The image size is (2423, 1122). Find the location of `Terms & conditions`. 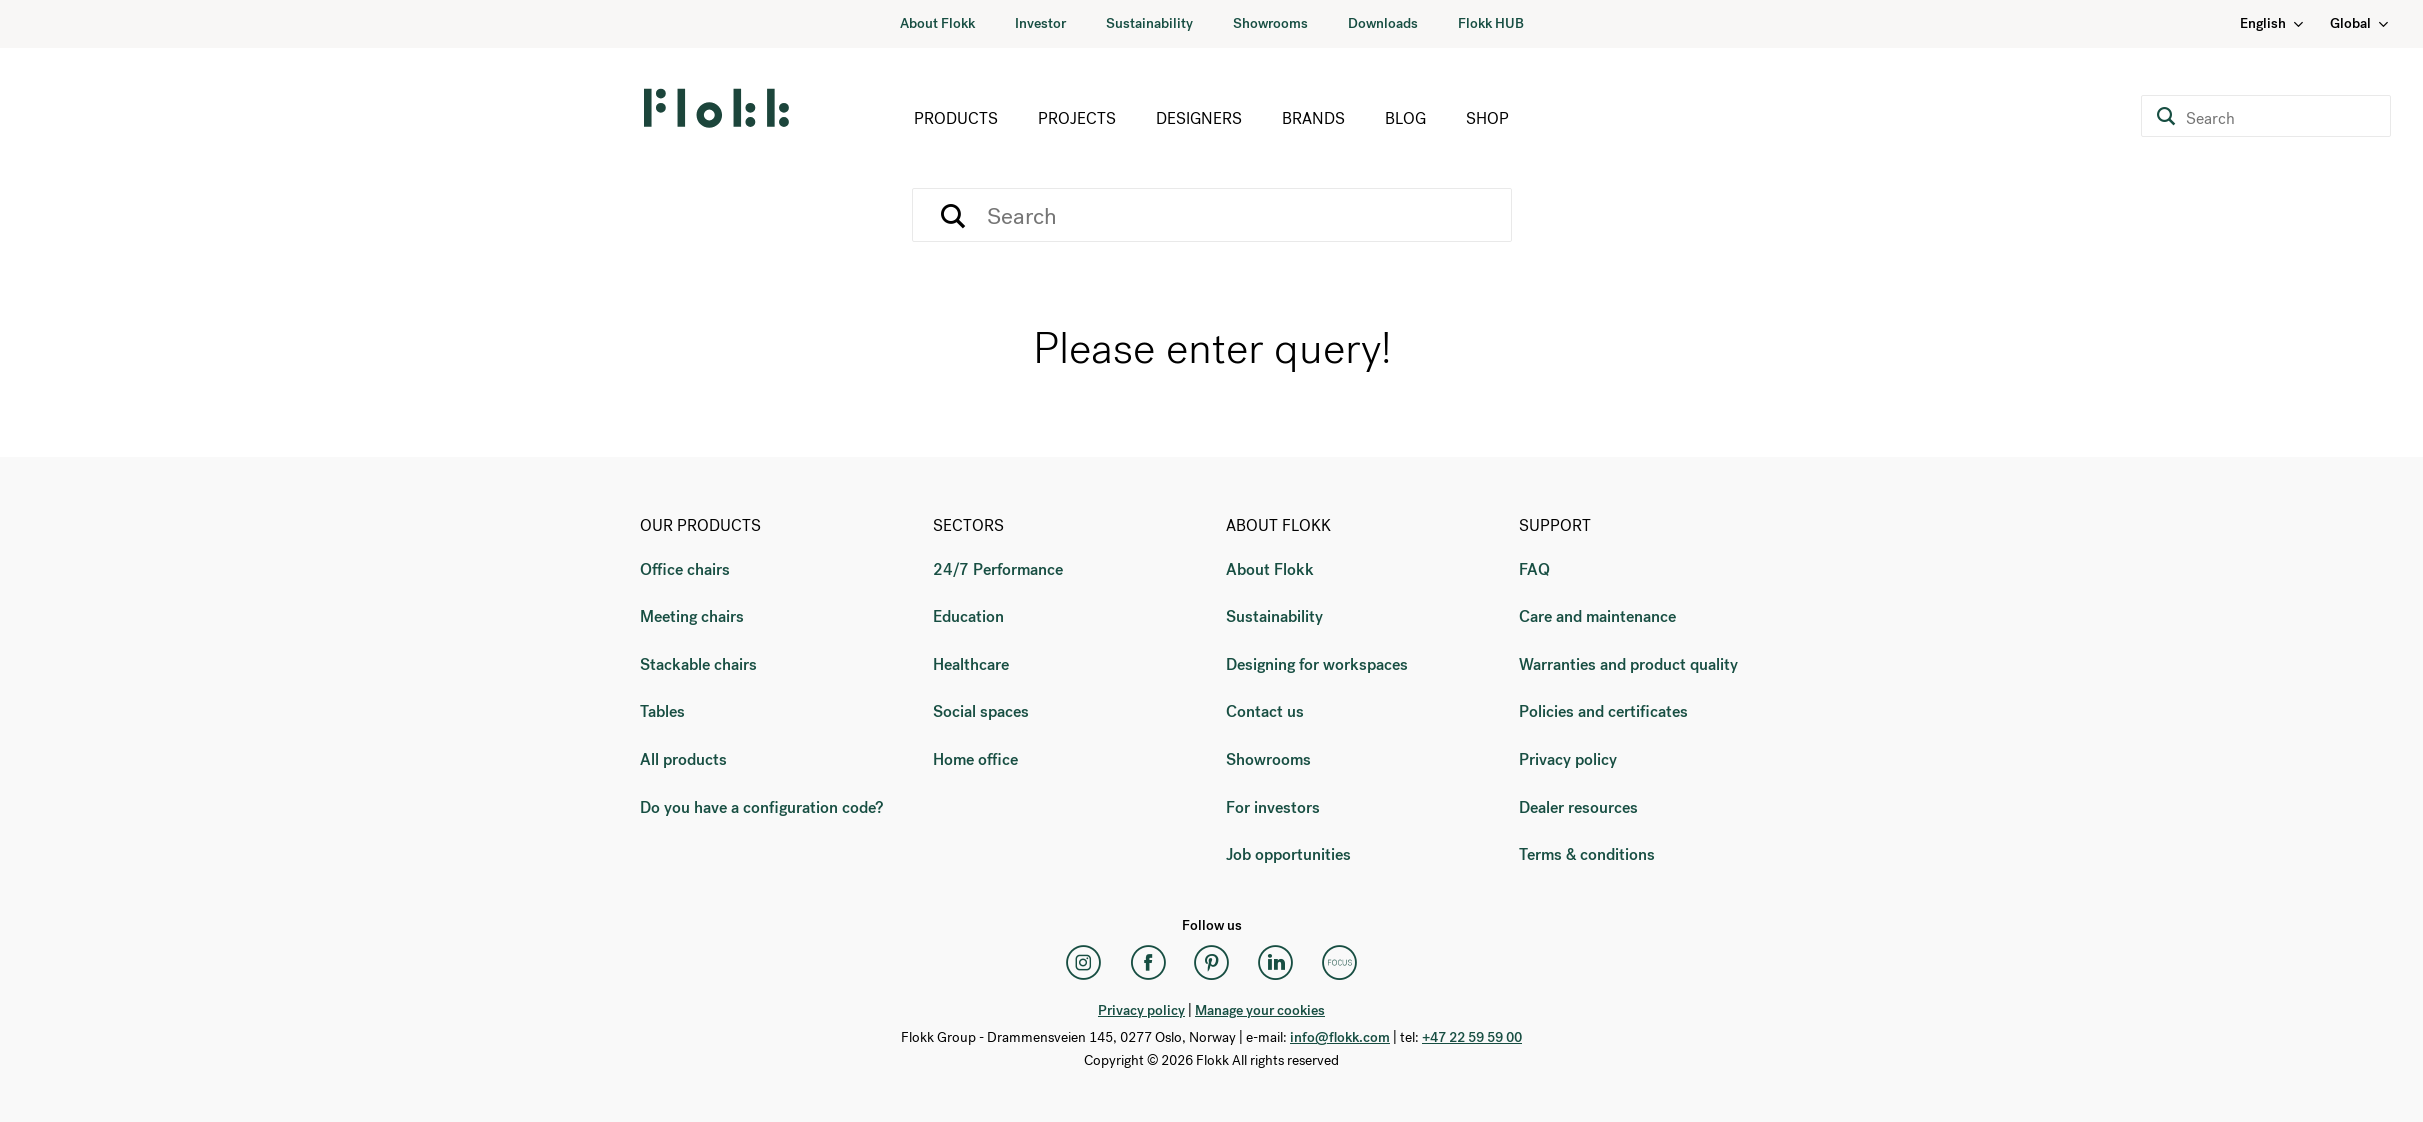

Terms & conditions is located at coordinates (1587, 854).